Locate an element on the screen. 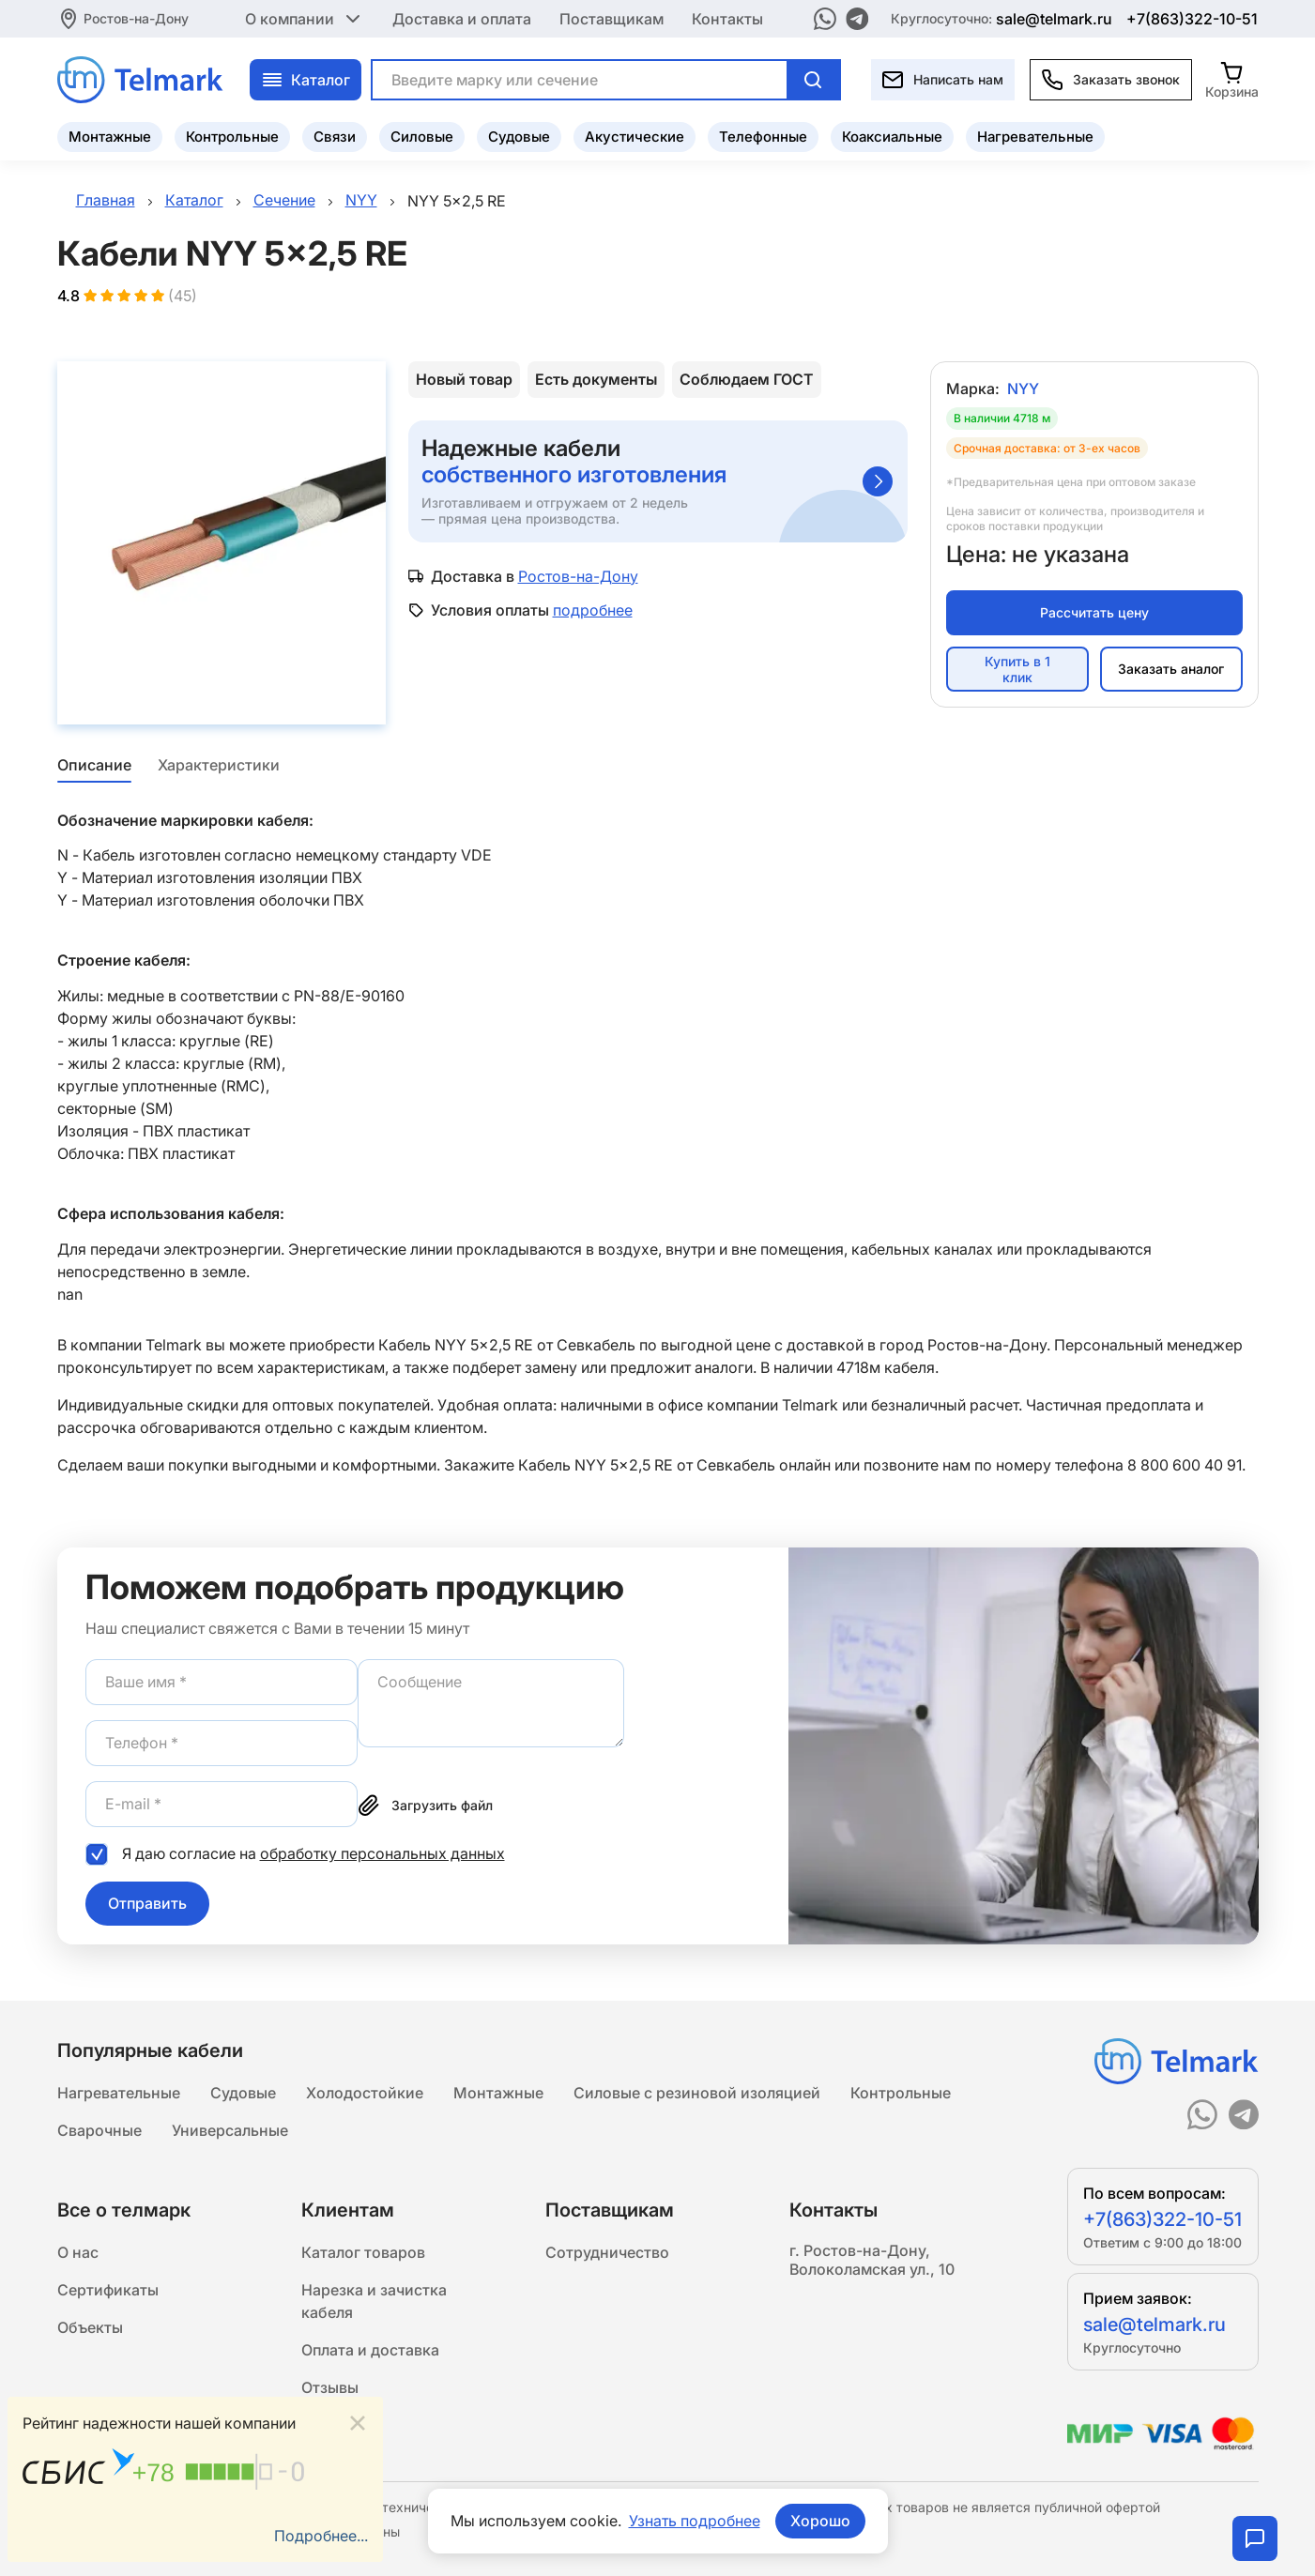  Доставка и оплата is located at coordinates (461, 18).